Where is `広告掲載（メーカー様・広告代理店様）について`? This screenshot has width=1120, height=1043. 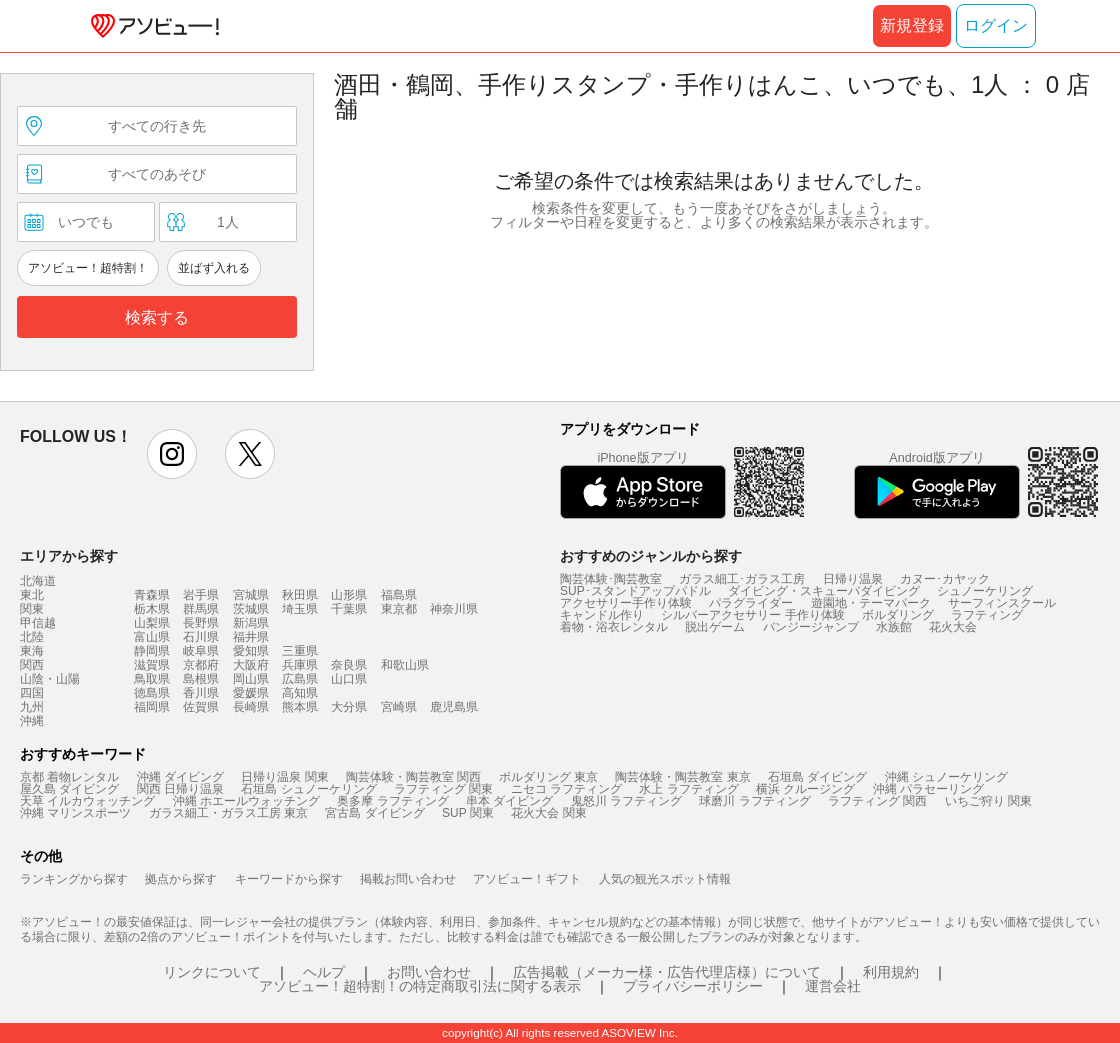
広告掲載（メーカー様・広告代理店様）について is located at coordinates (667, 972).